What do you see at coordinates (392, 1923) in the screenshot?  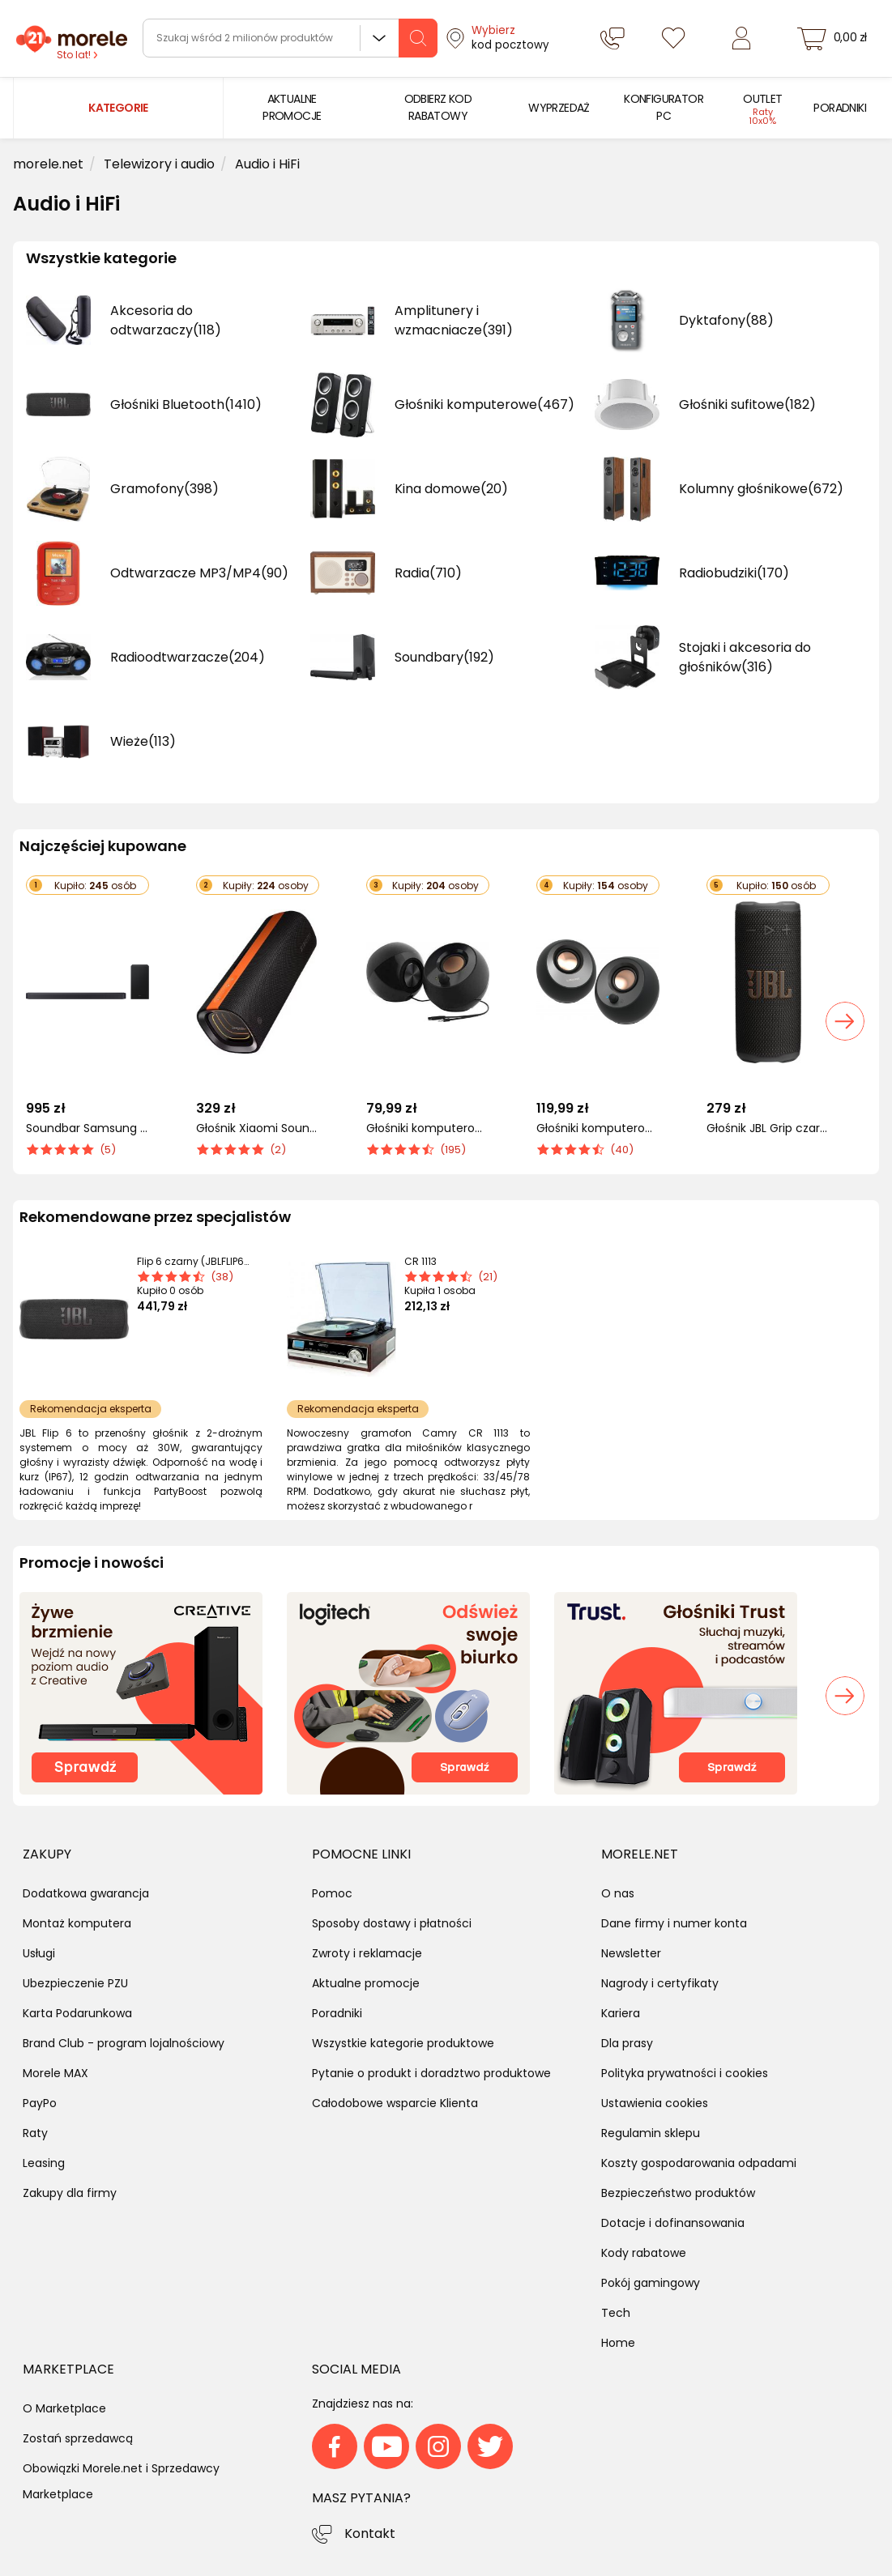 I see `Sposoby dostawy i płatności` at bounding box center [392, 1923].